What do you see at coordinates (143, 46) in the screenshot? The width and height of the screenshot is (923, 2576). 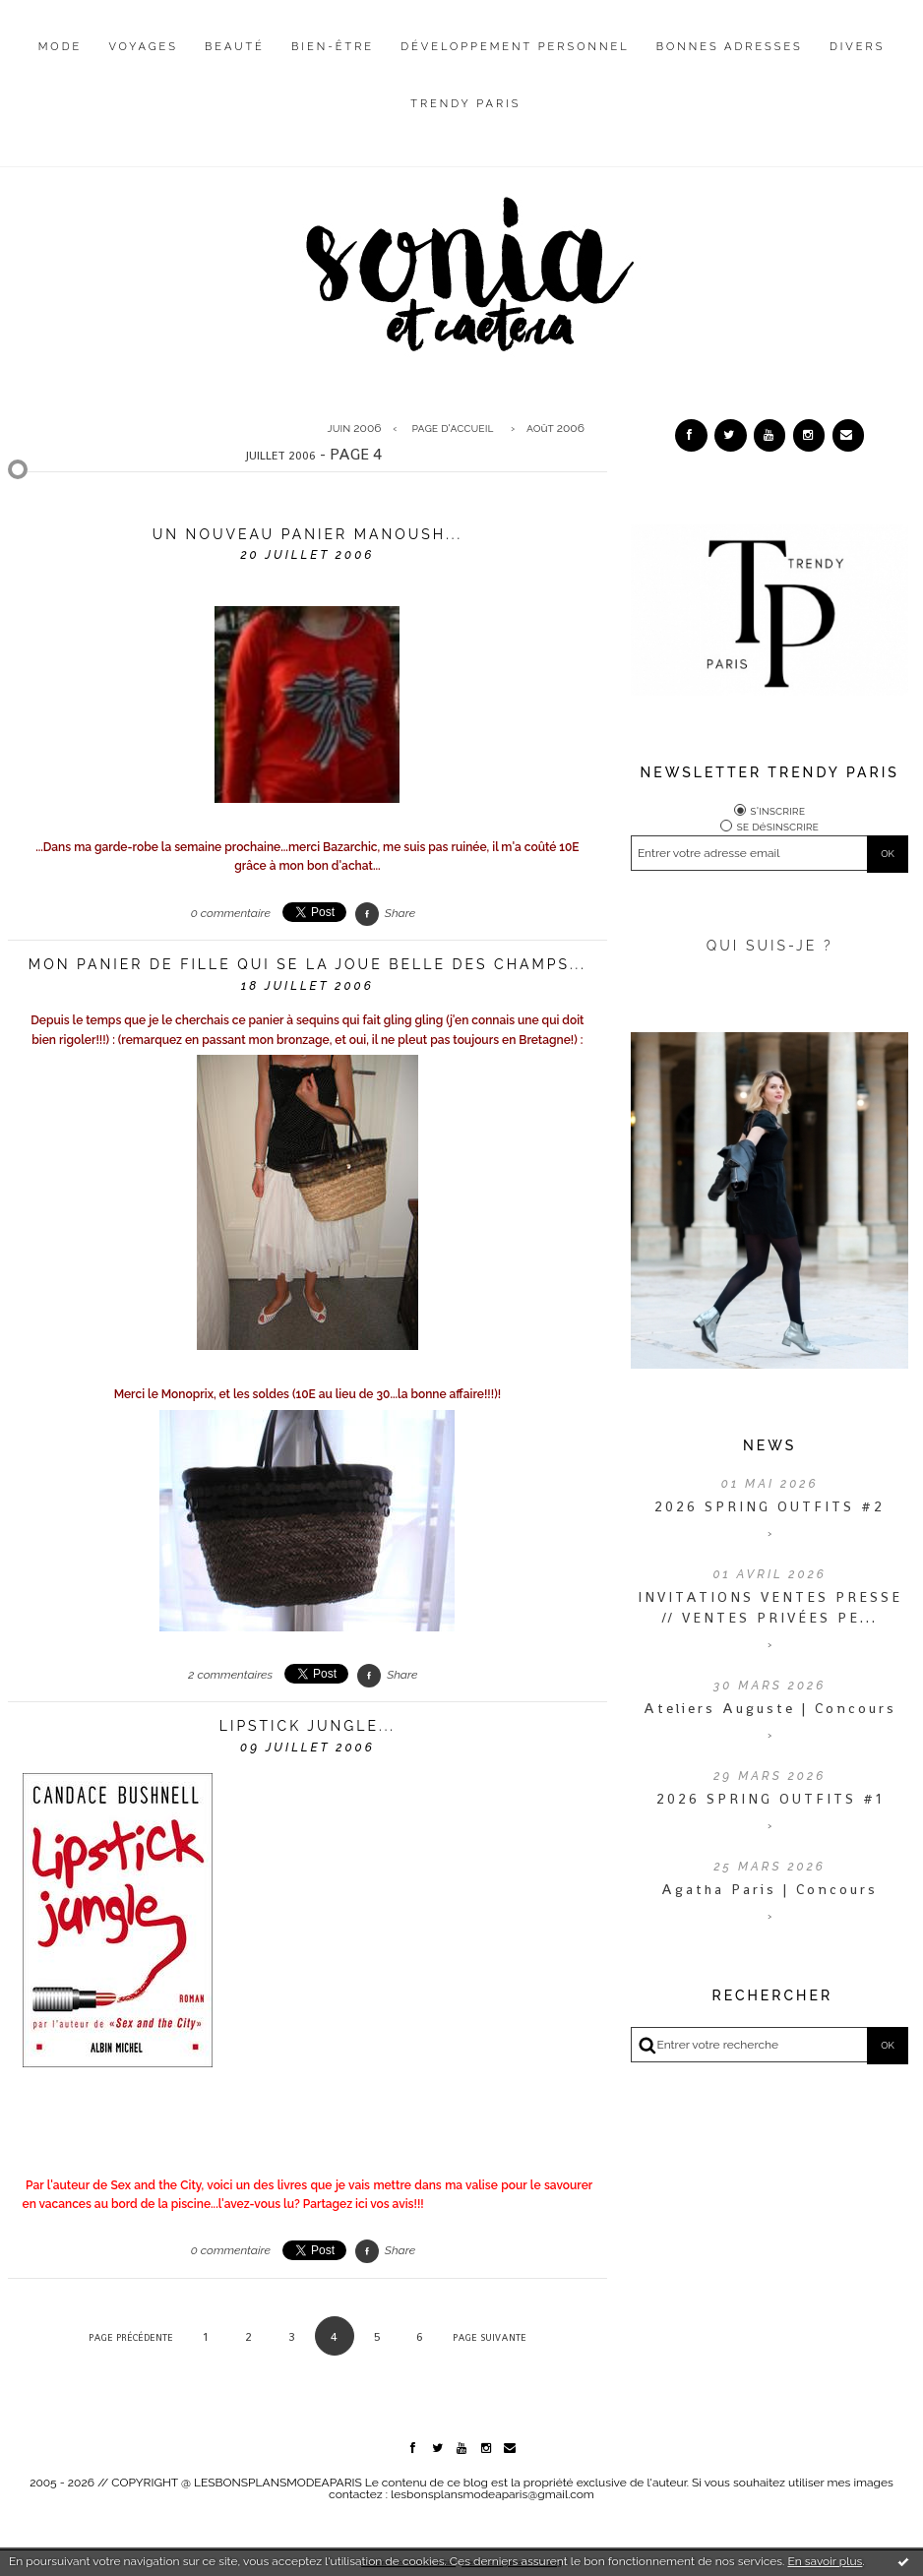 I see `Voyages` at bounding box center [143, 46].